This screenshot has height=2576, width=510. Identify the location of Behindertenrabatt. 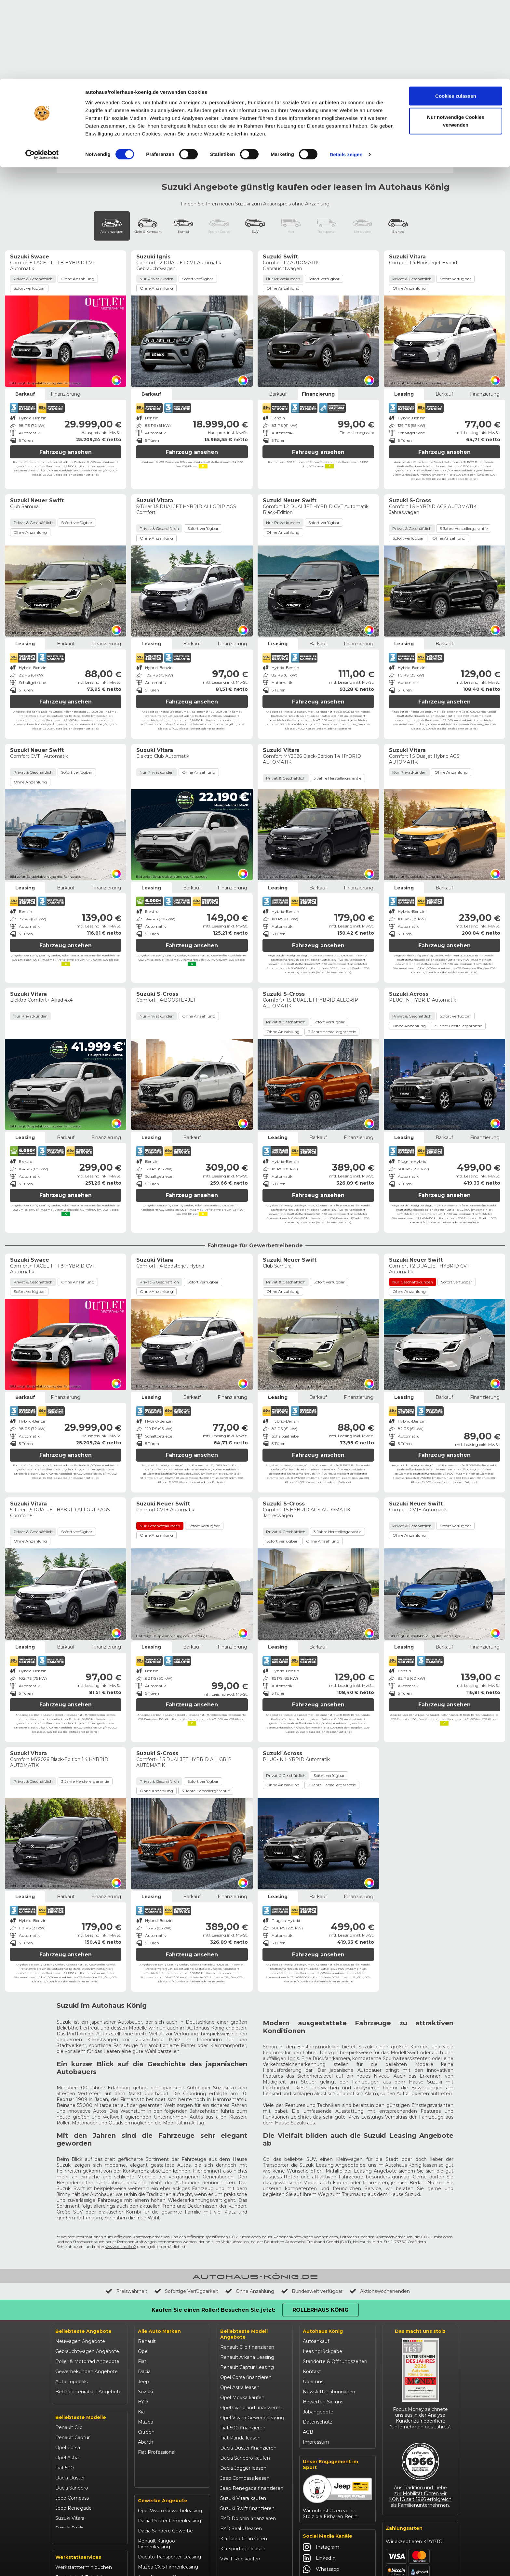
(116, 5).